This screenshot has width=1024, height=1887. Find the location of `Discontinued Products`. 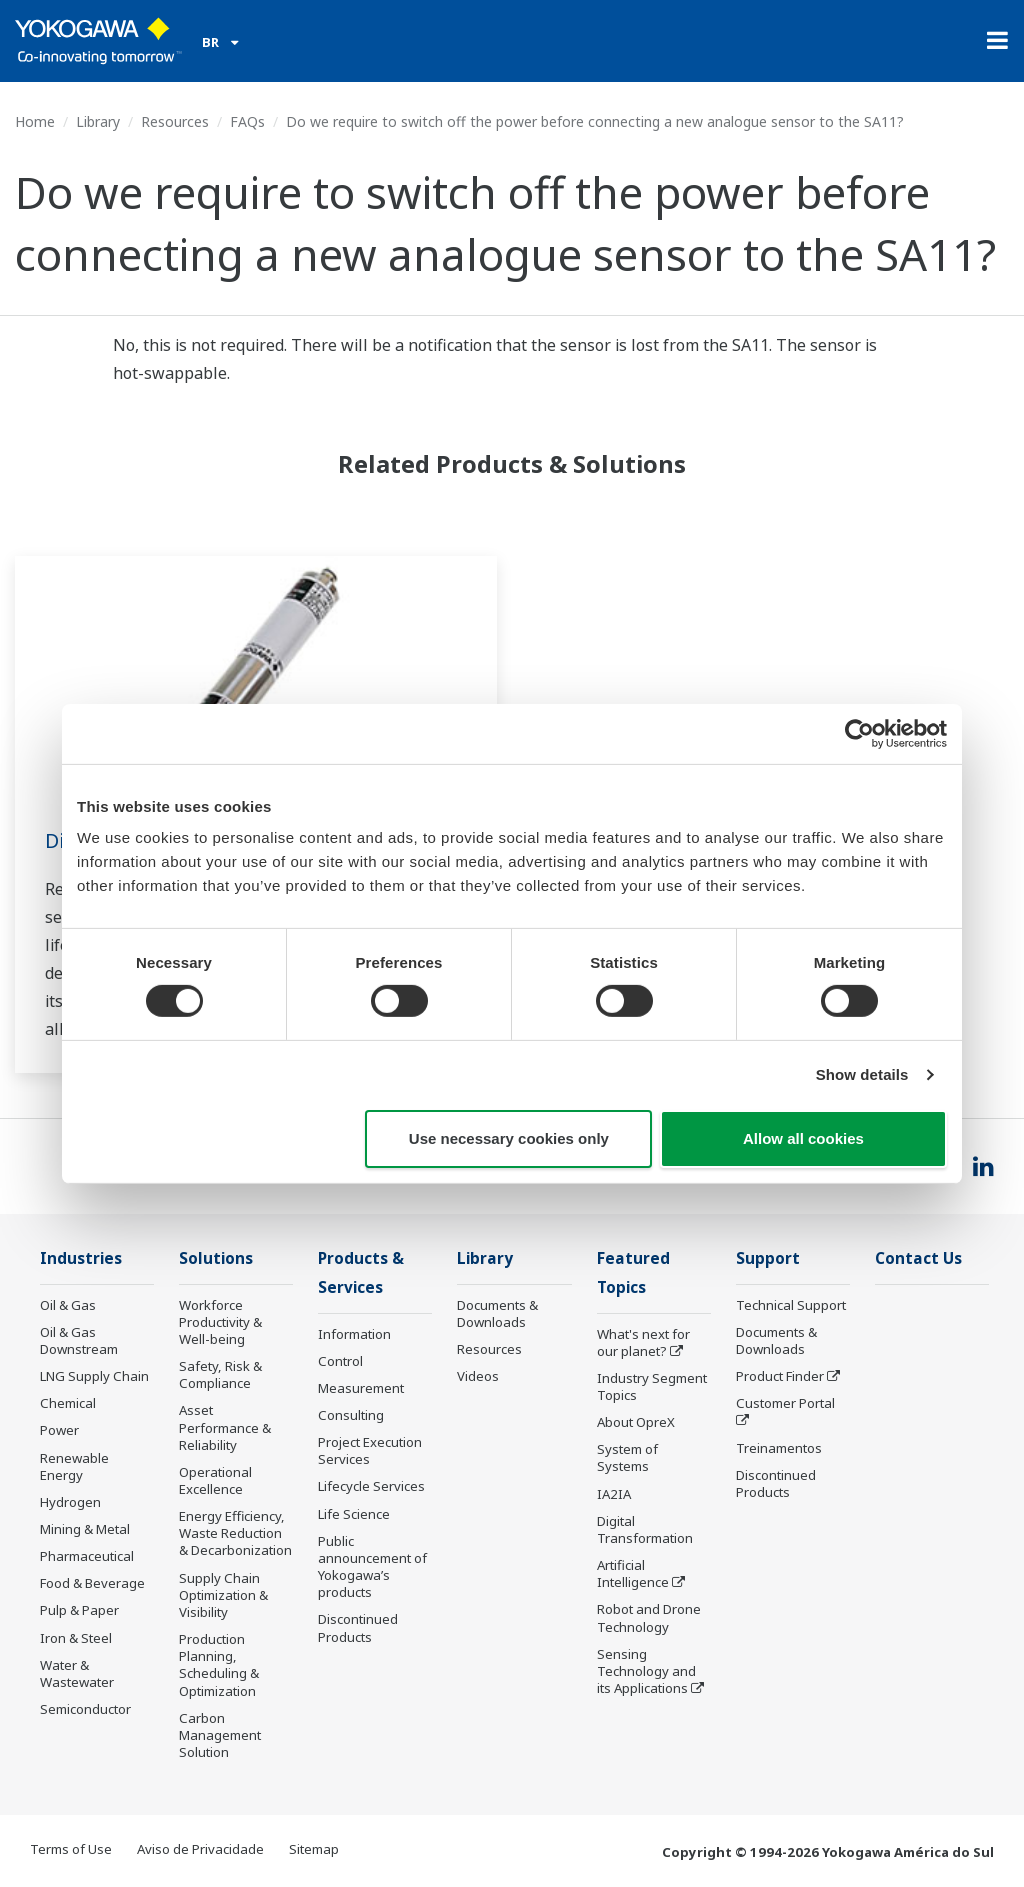

Discontinued Products is located at coordinates (358, 1627).